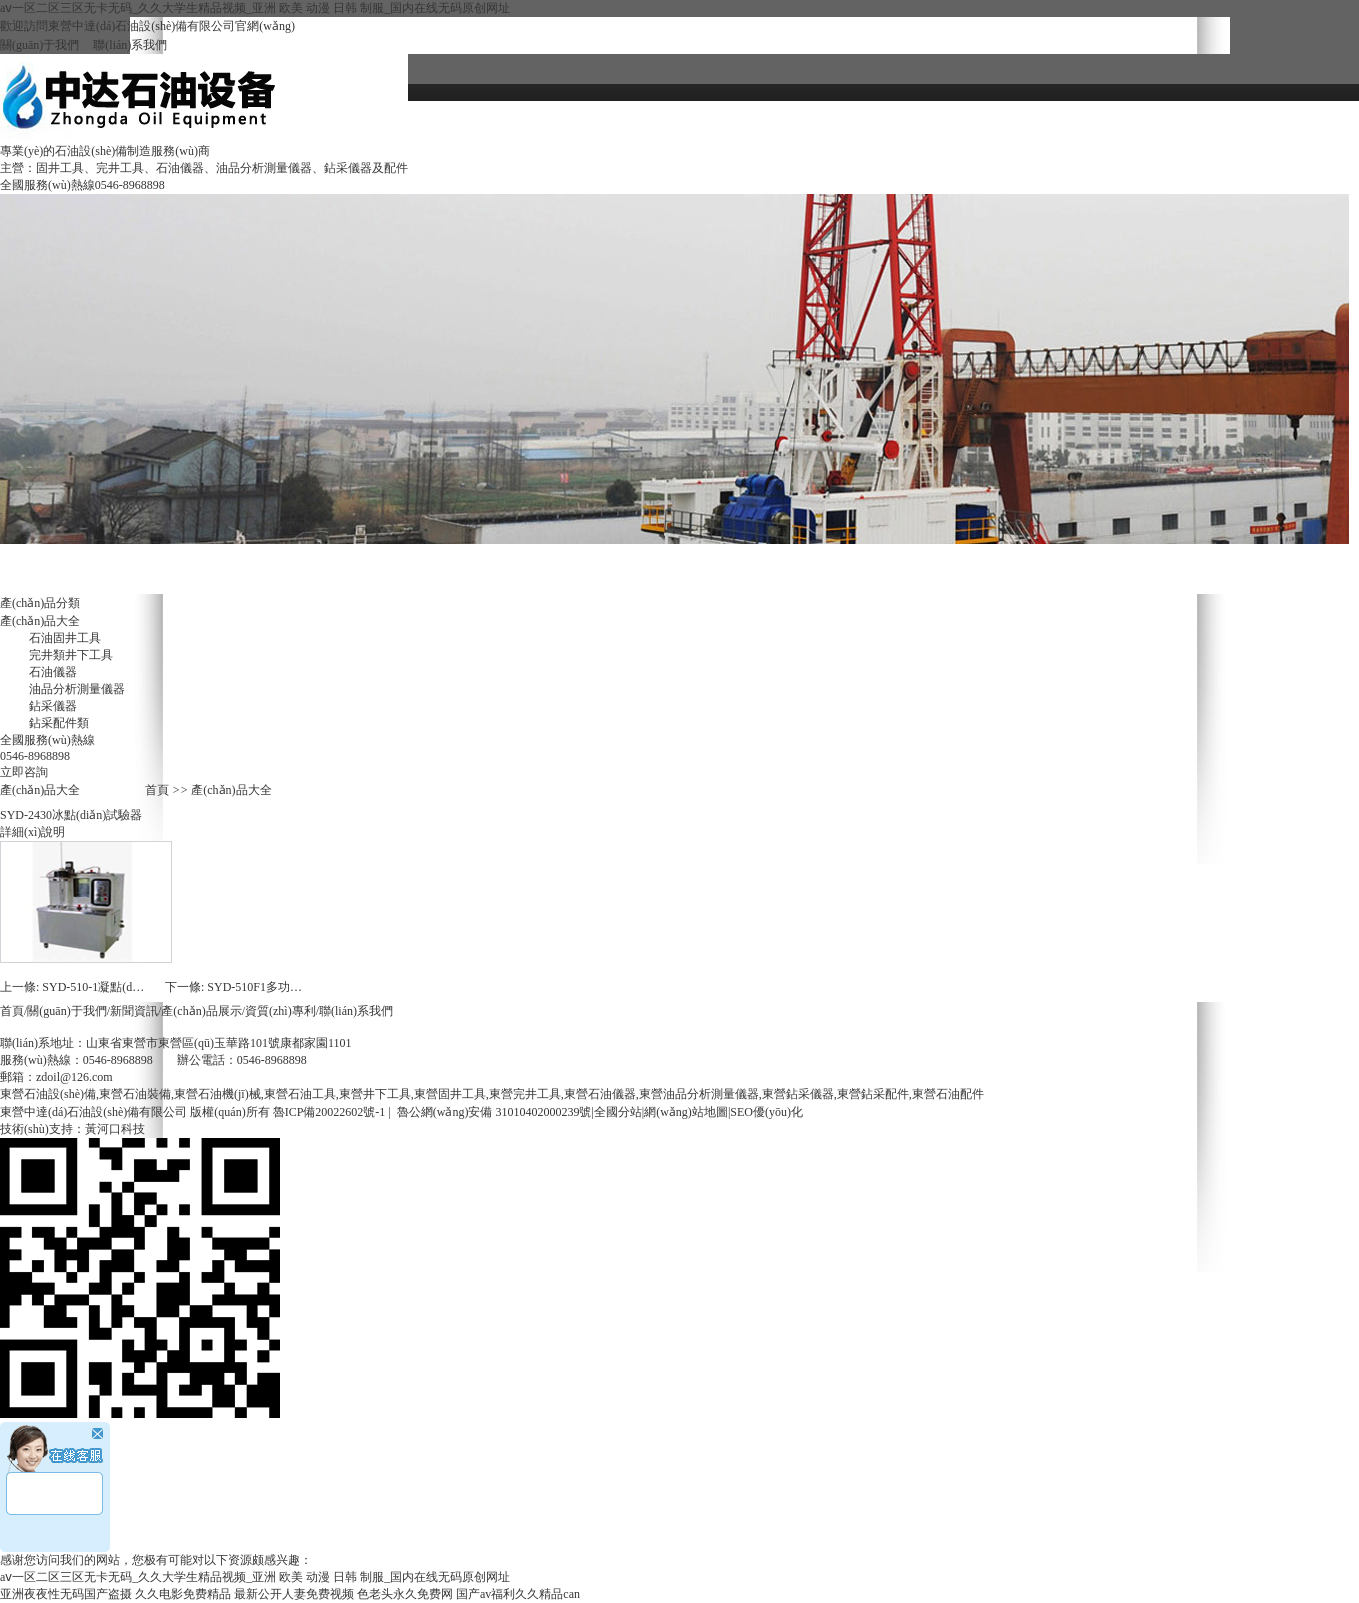 The image size is (1359, 1603). I want to click on 久久电影免费精品, so click(183, 1594).